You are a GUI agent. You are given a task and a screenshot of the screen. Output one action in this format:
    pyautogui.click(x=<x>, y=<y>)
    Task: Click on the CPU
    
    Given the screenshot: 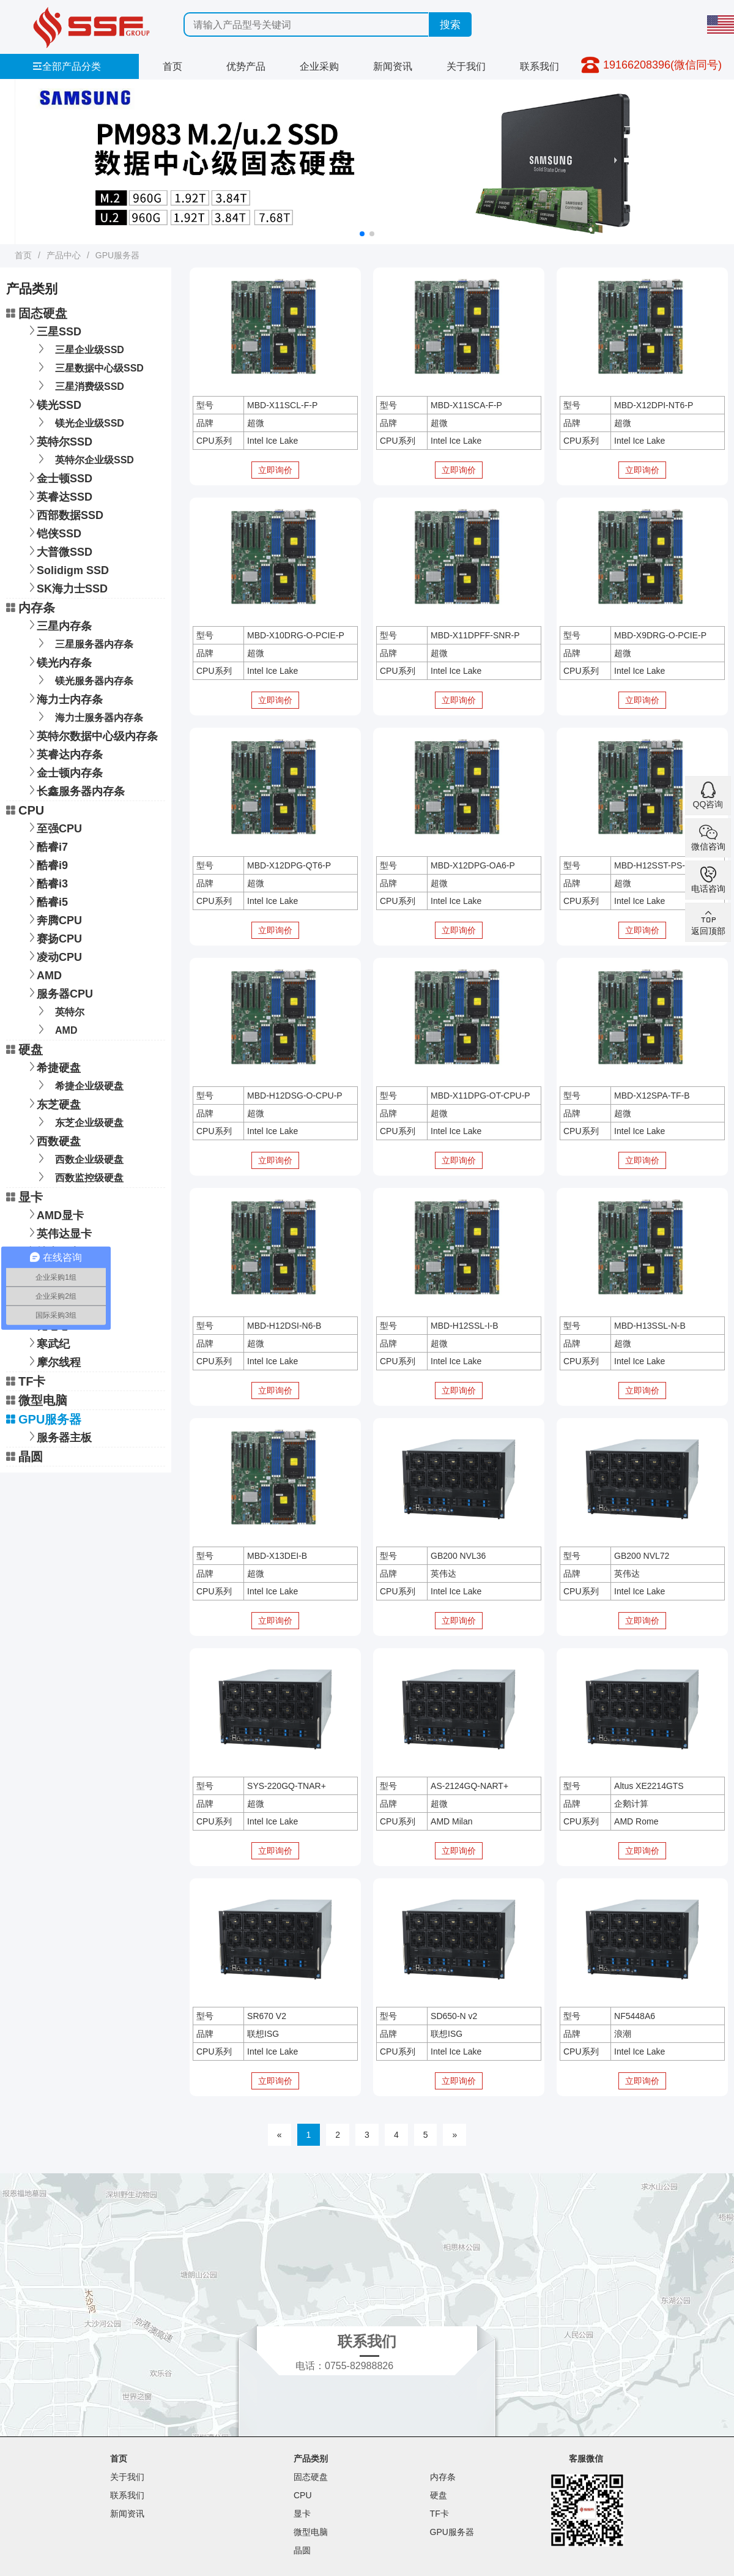 What is the action you would take?
    pyautogui.click(x=25, y=810)
    